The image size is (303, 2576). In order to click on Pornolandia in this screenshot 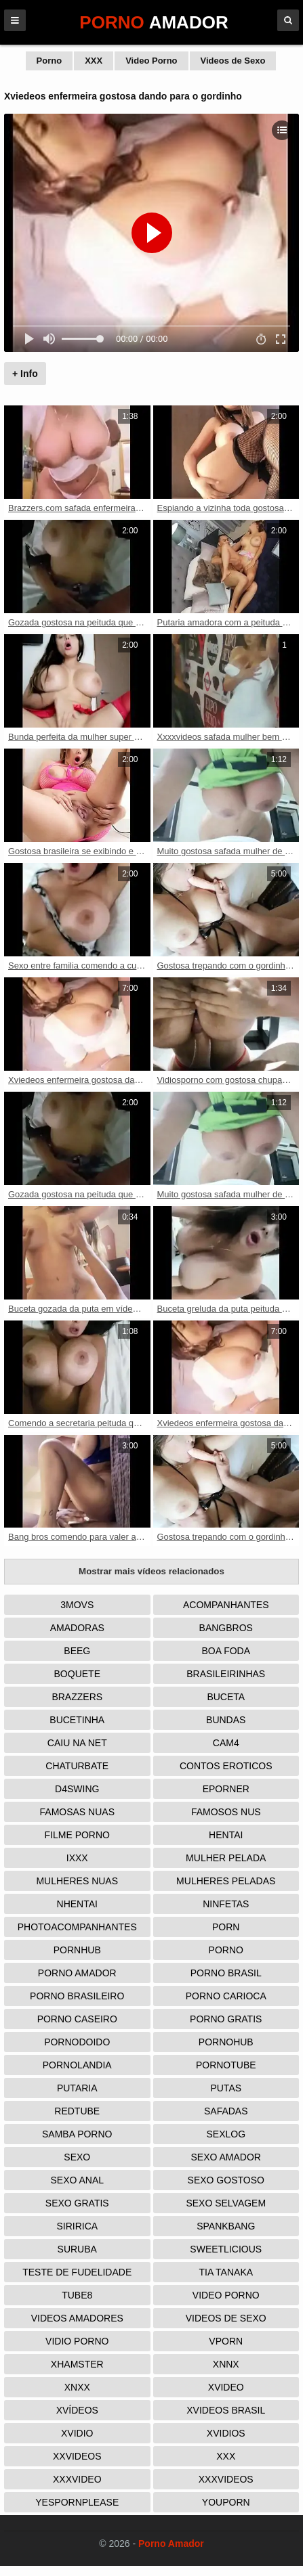, I will do `click(77, 2065)`.